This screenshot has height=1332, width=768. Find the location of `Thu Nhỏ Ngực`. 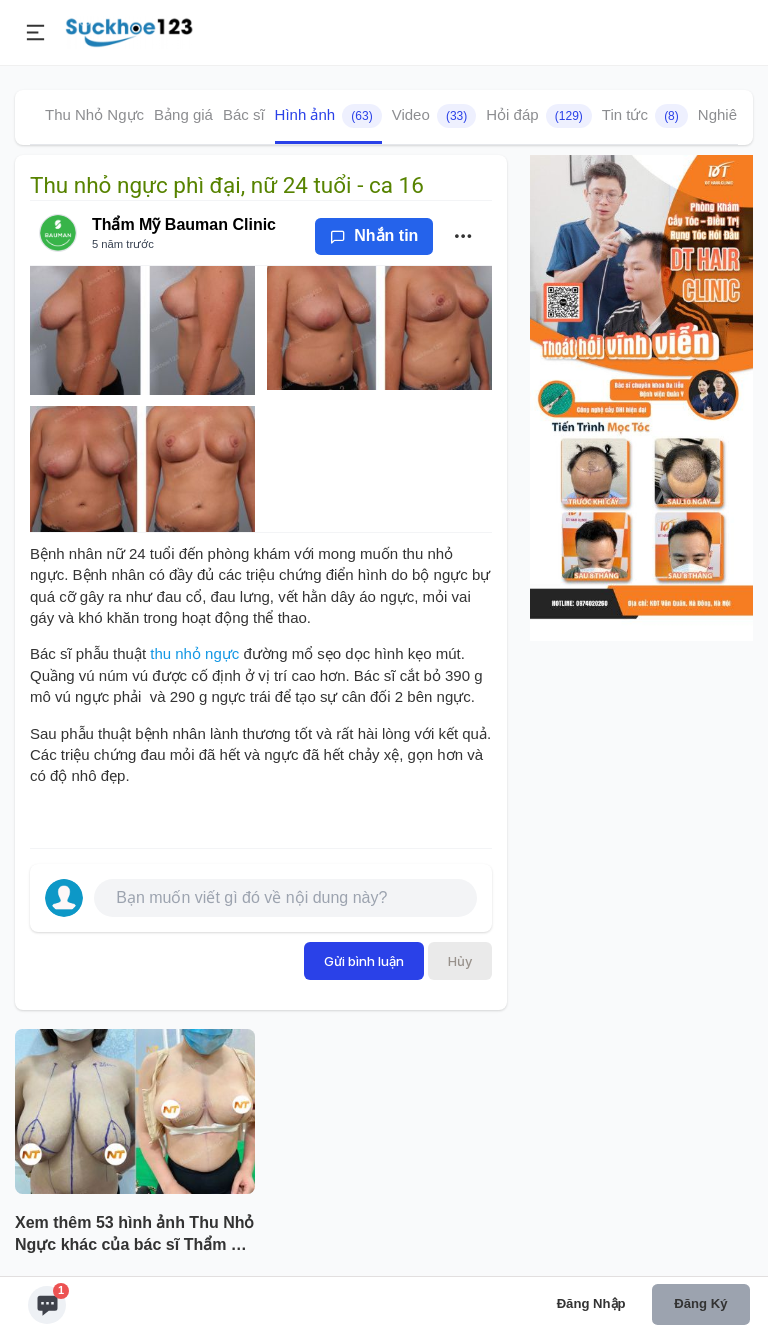

Thu Nhỏ Ngực is located at coordinates (94, 114).